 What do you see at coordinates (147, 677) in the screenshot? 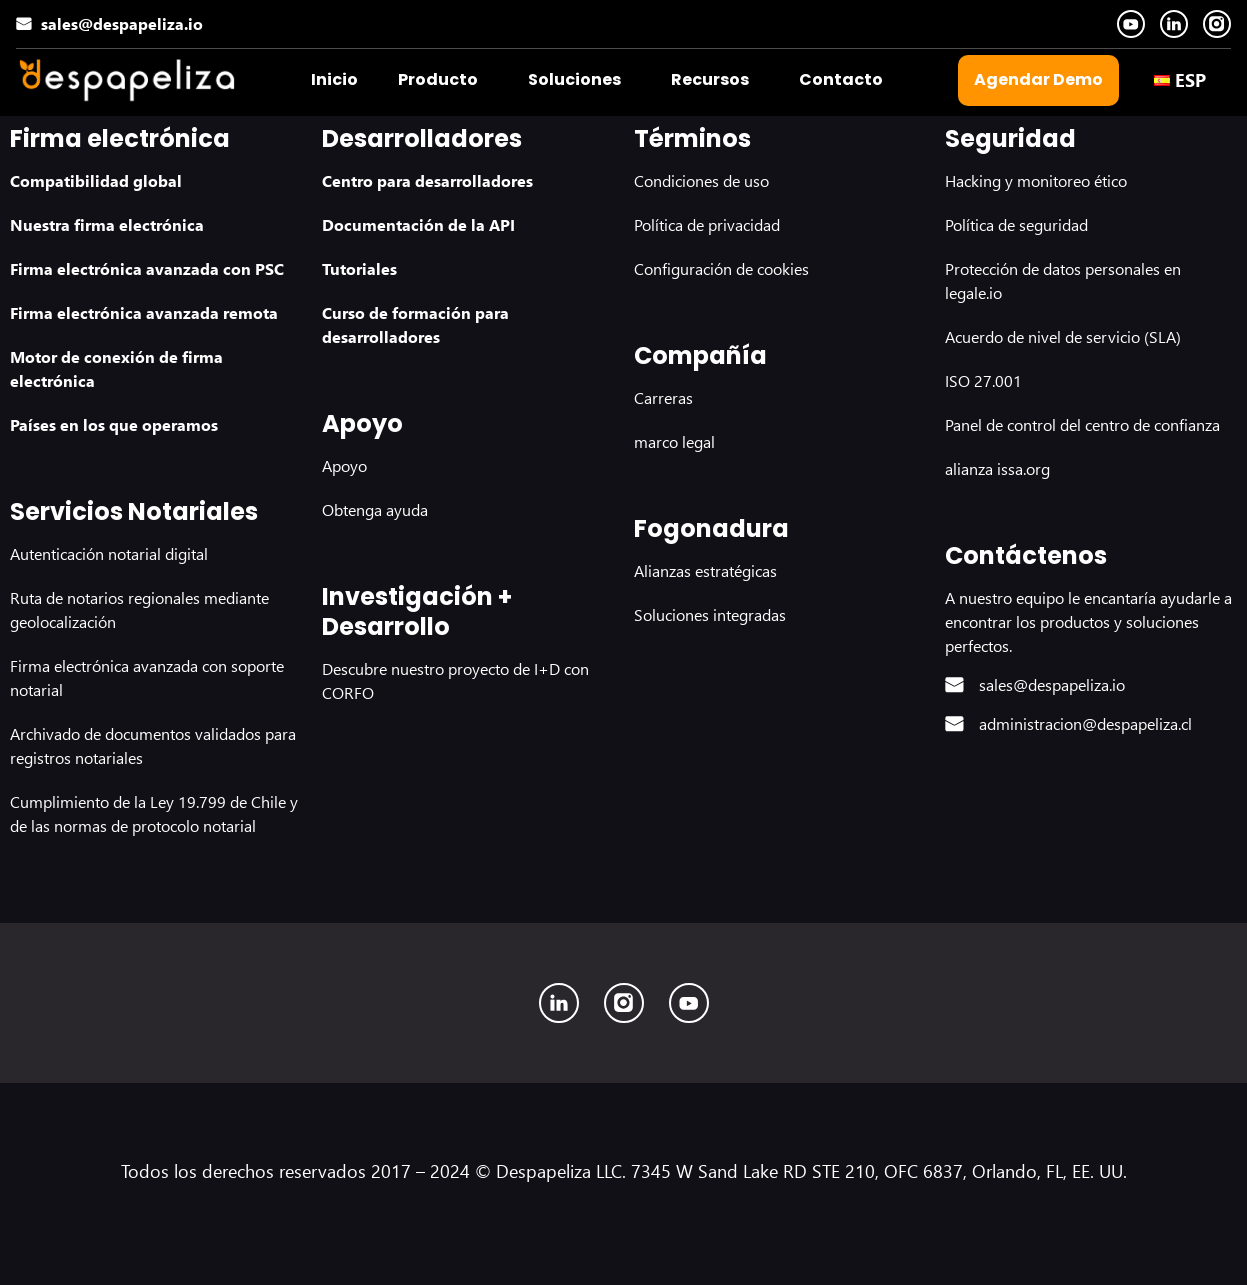
I see `Firma electrónica avanzada con soporte notarial` at bounding box center [147, 677].